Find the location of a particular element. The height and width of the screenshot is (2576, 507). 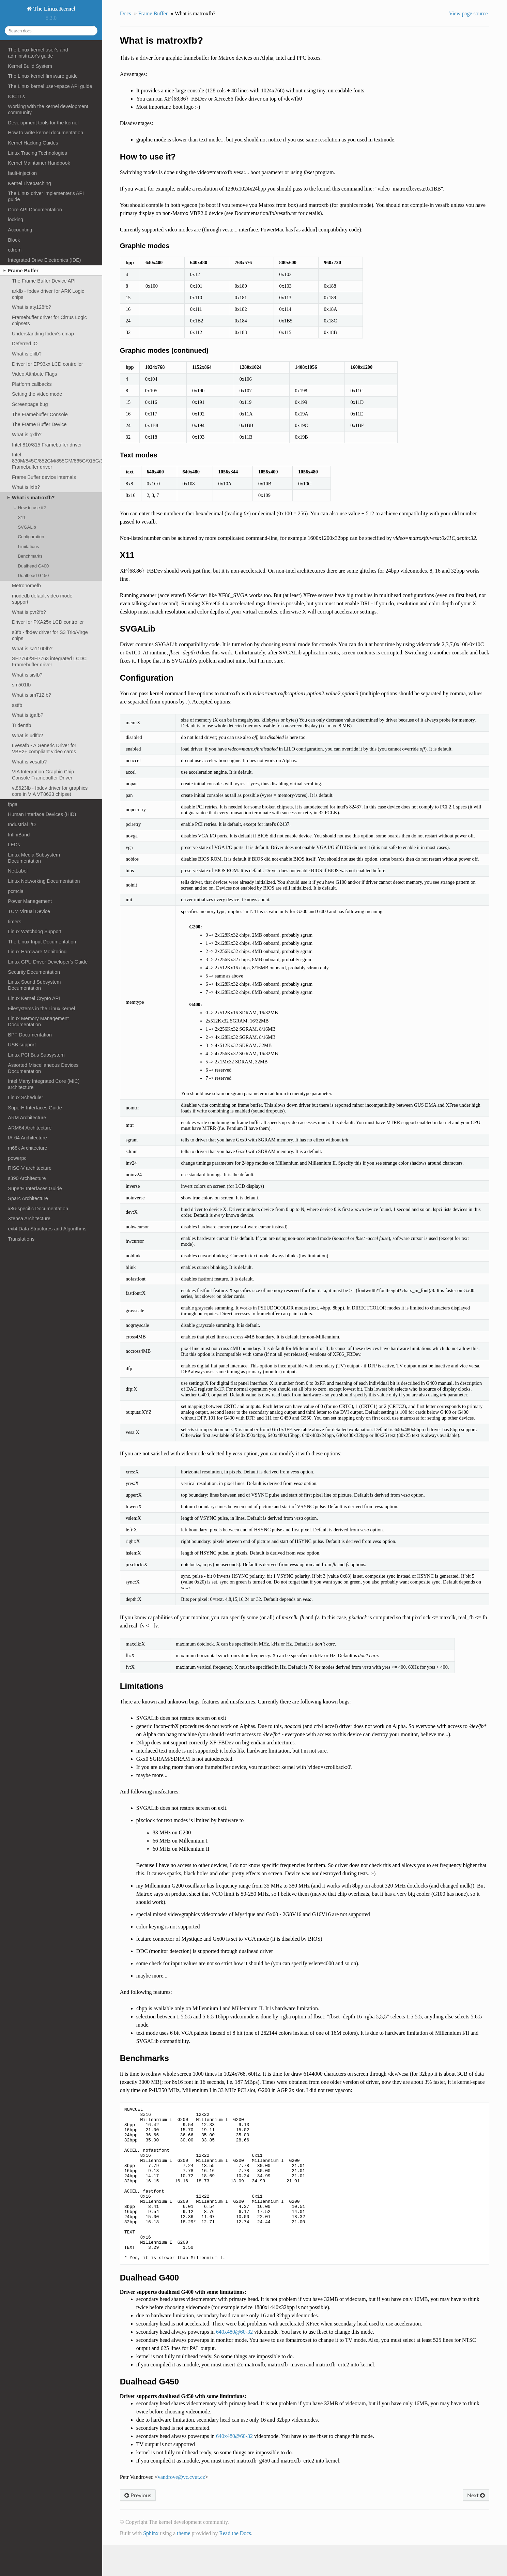

SH7760/SH7763 integrated LCDC Framebuffer driver is located at coordinates (49, 661).